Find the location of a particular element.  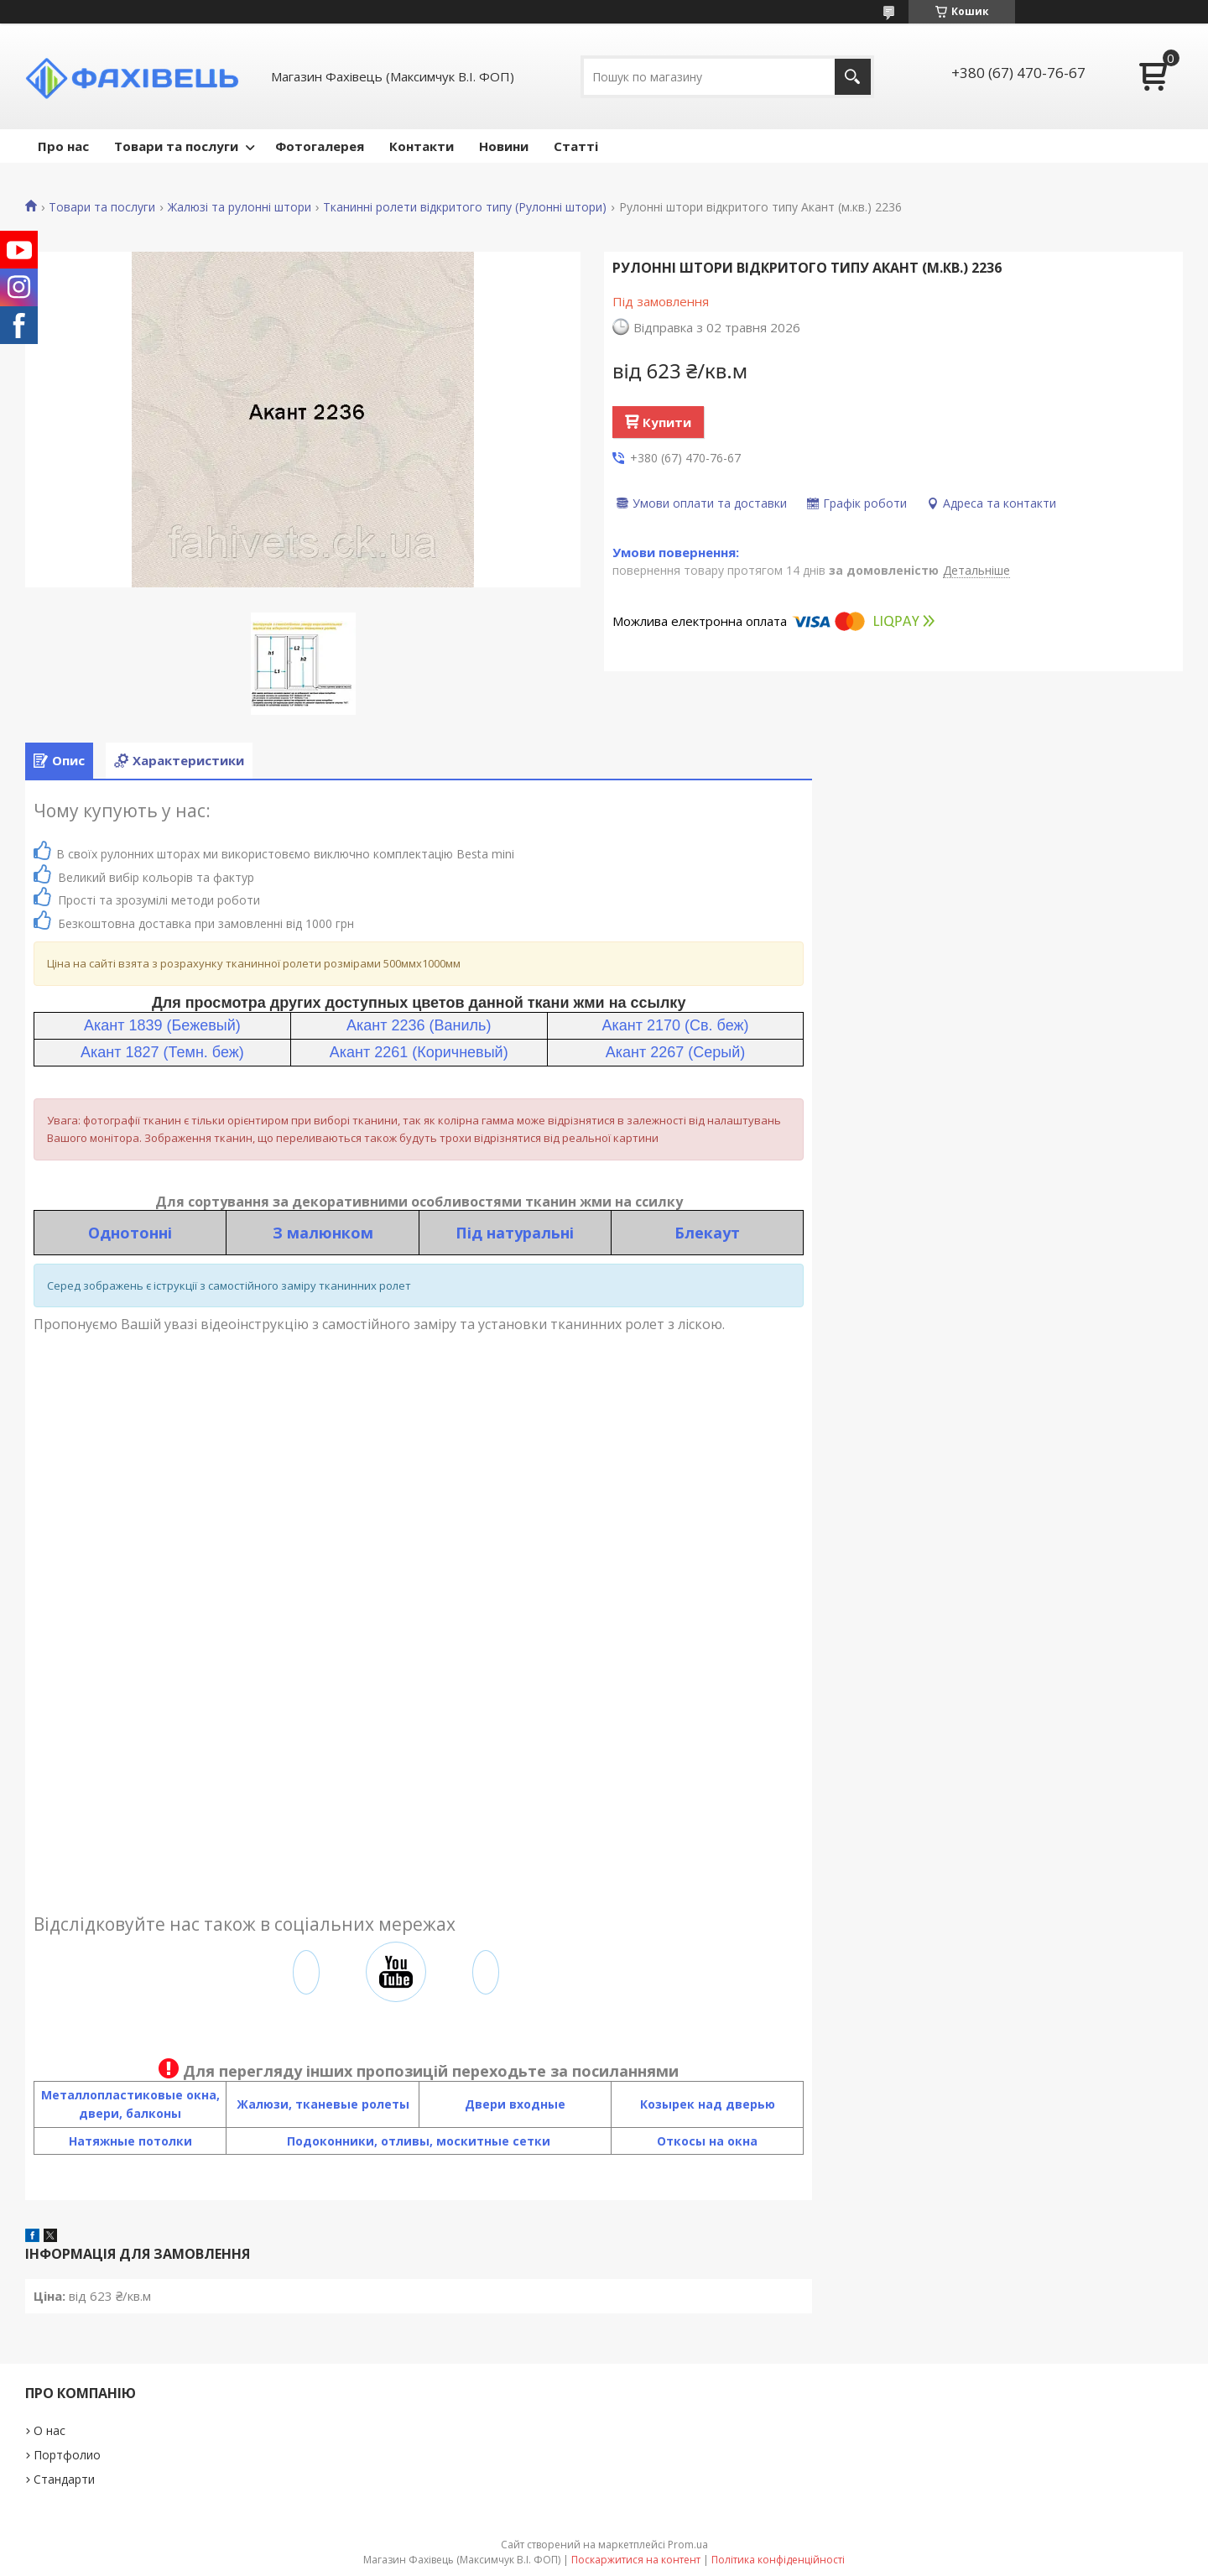

Жалюзі та рулонні штори is located at coordinates (239, 207).